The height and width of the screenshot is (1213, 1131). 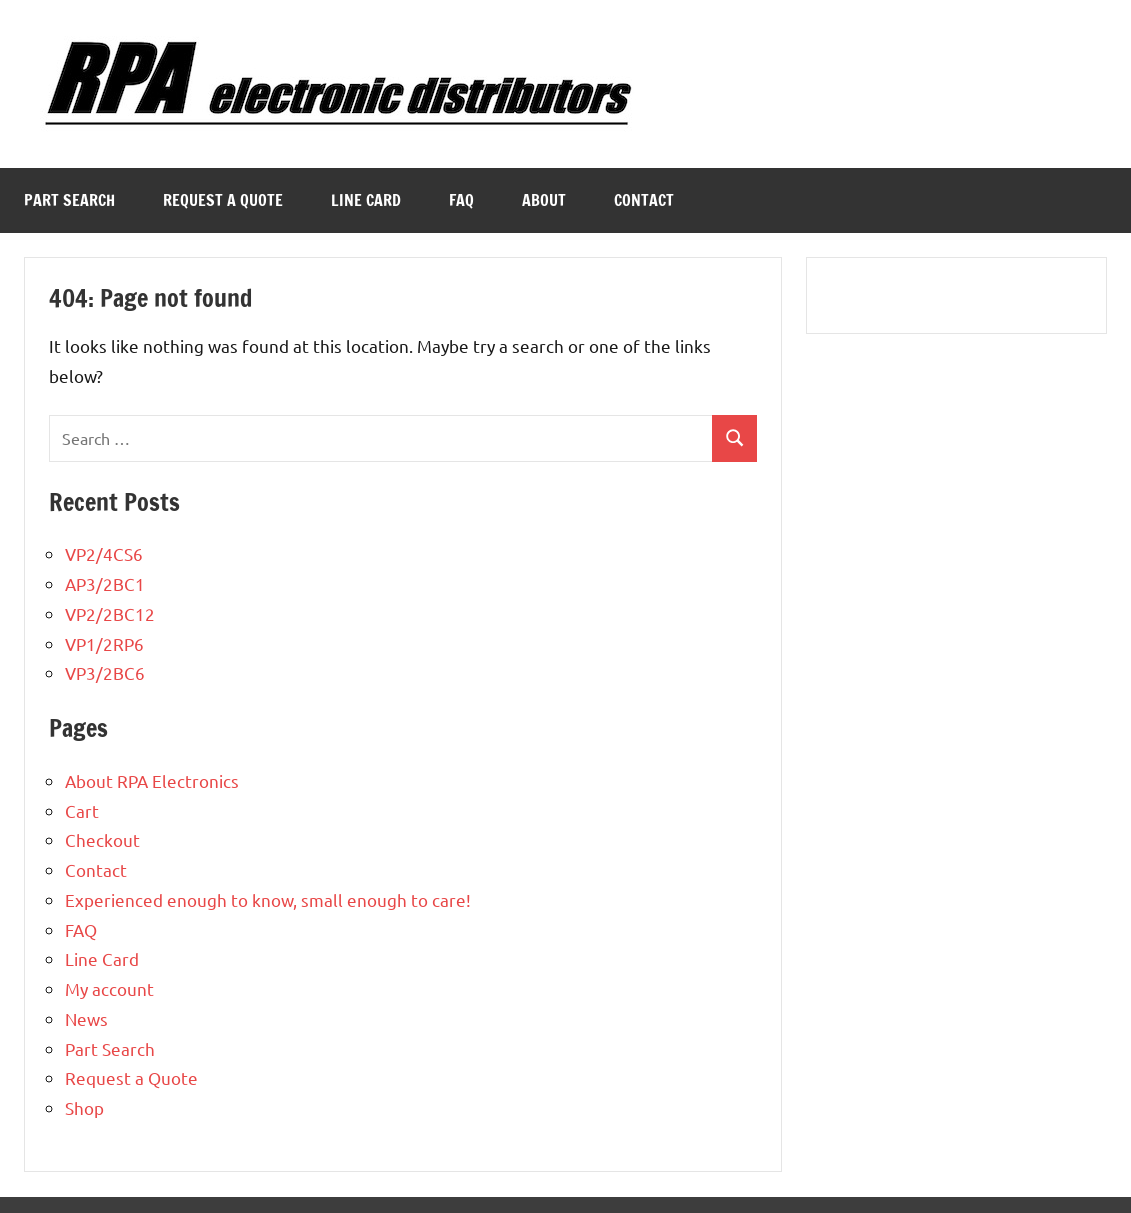 I want to click on About RPA Electronics, so click(x=152, y=780).